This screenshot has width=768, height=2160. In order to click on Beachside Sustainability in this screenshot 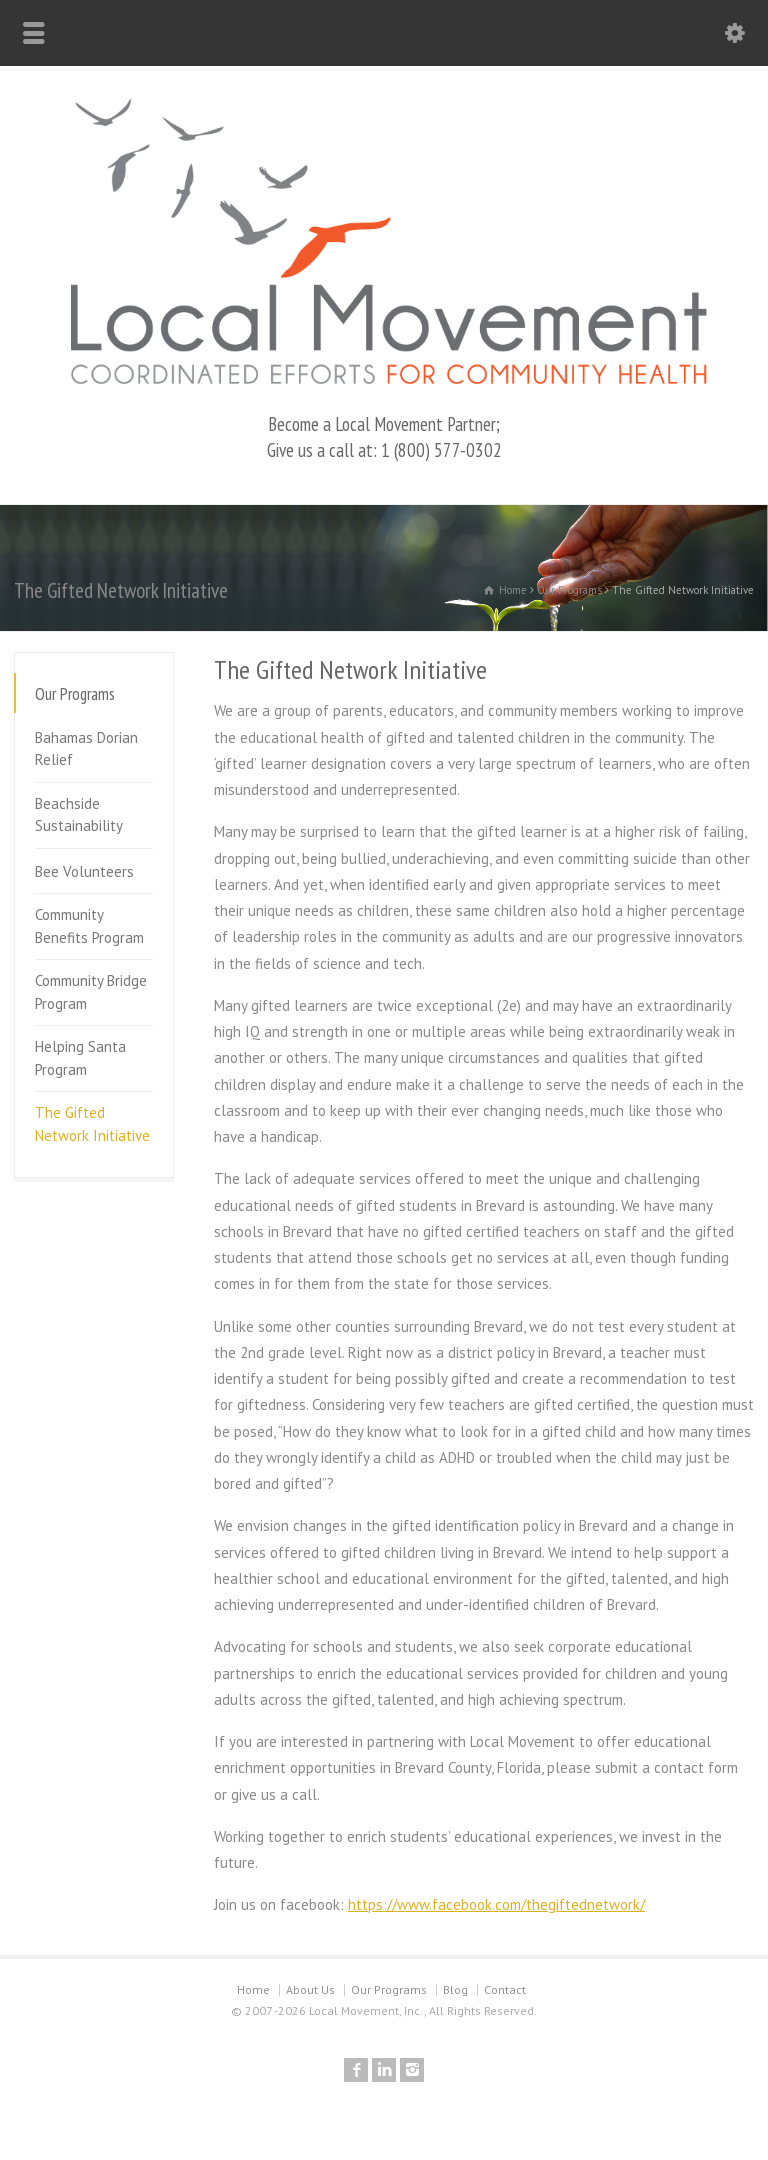, I will do `click(79, 815)`.